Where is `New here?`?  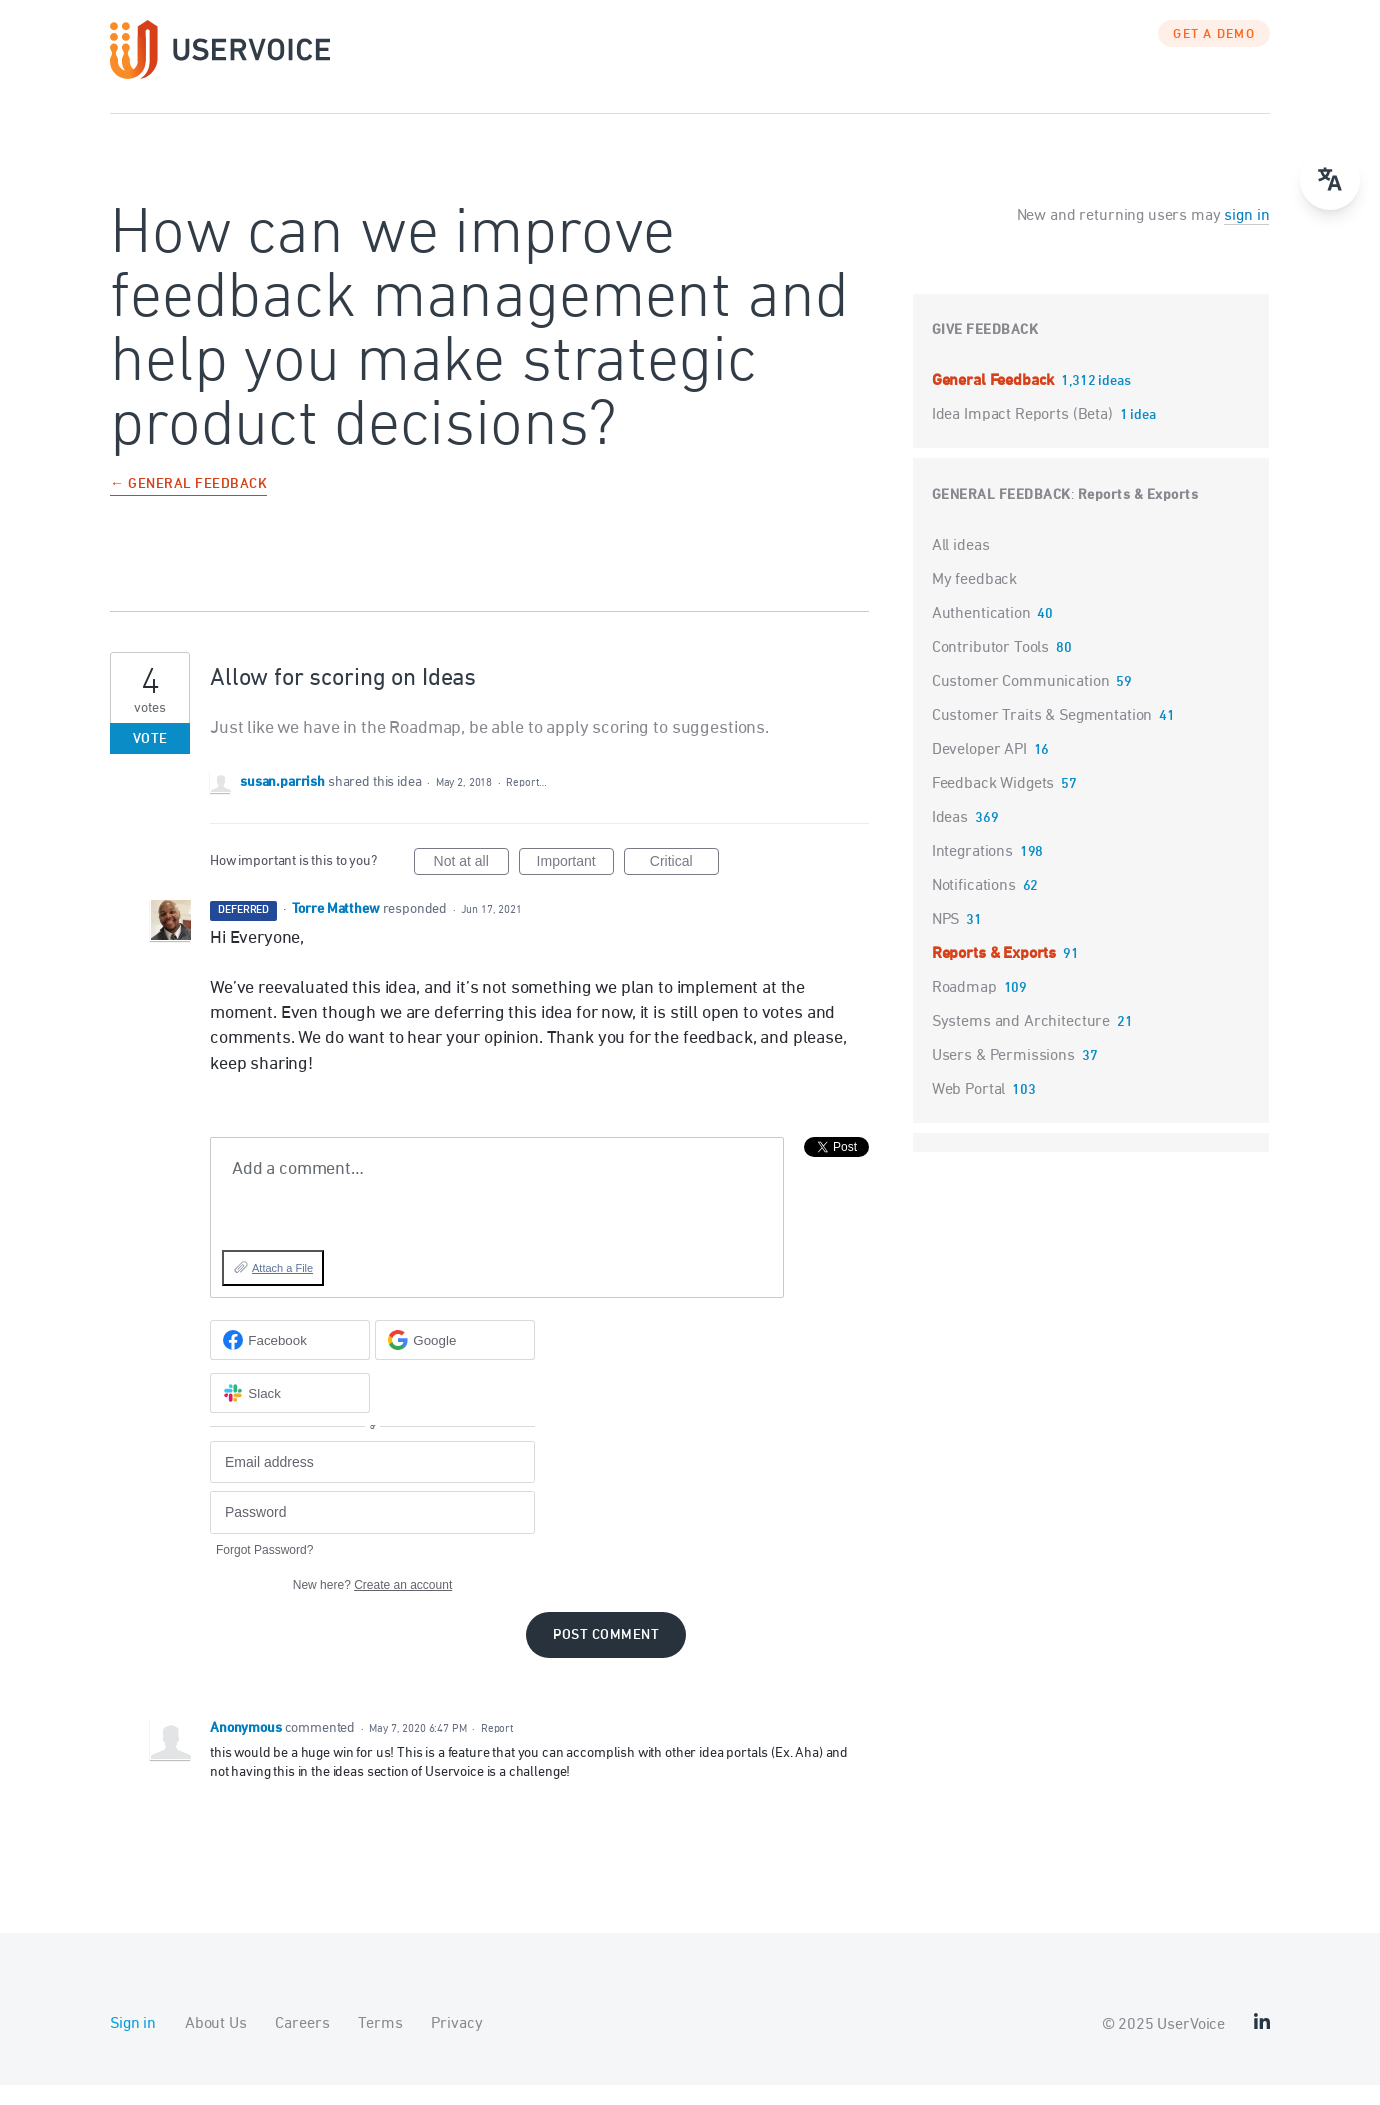
New here? is located at coordinates (372, 1605).